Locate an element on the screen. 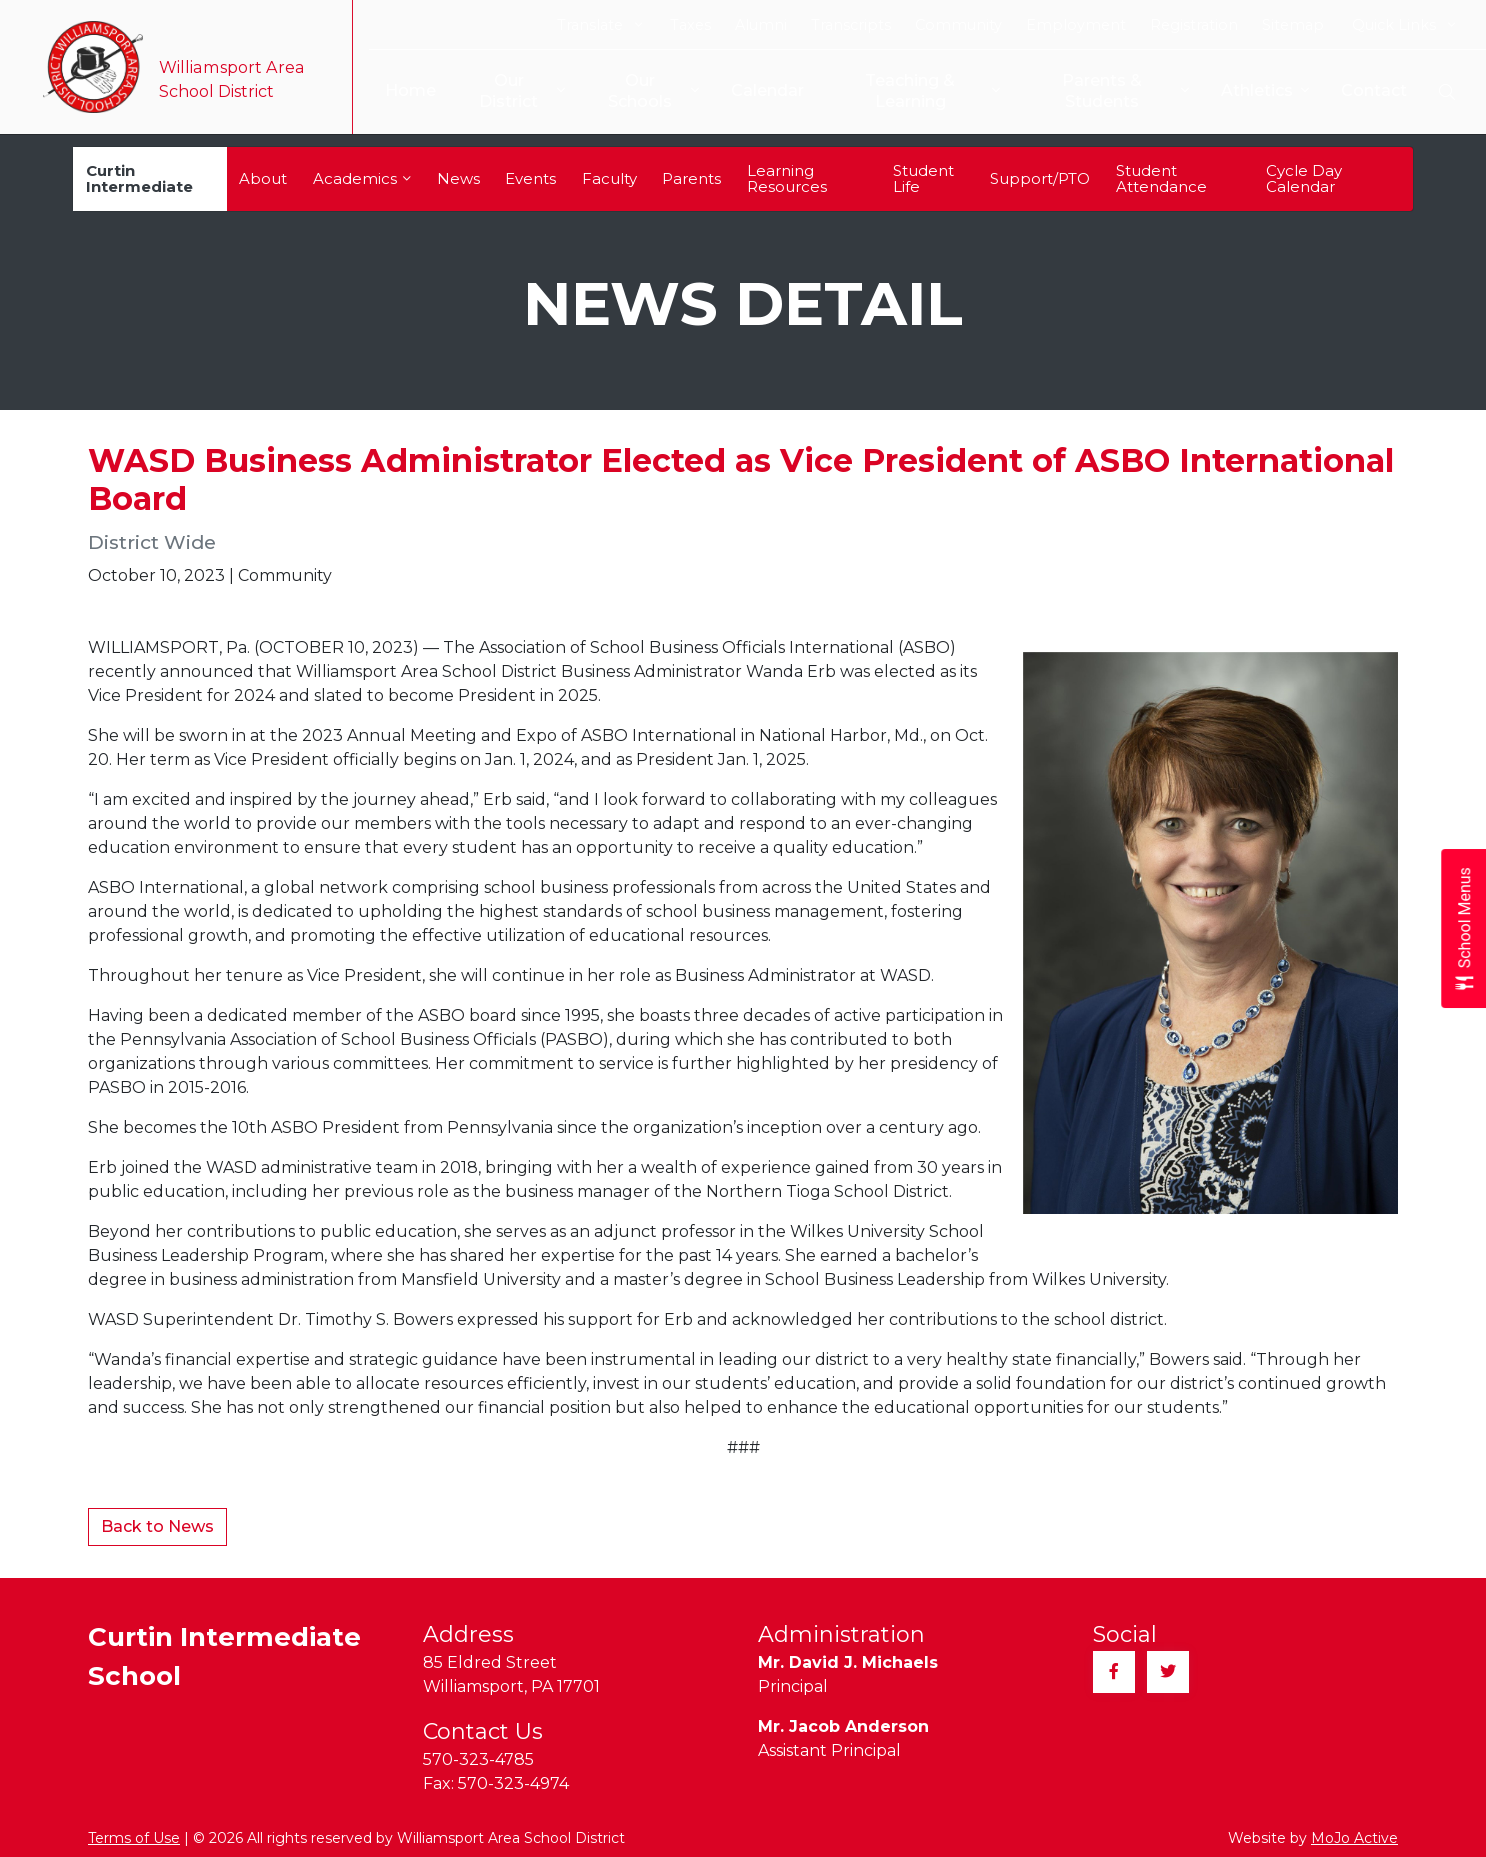  Support/PTO is located at coordinates (1040, 178).